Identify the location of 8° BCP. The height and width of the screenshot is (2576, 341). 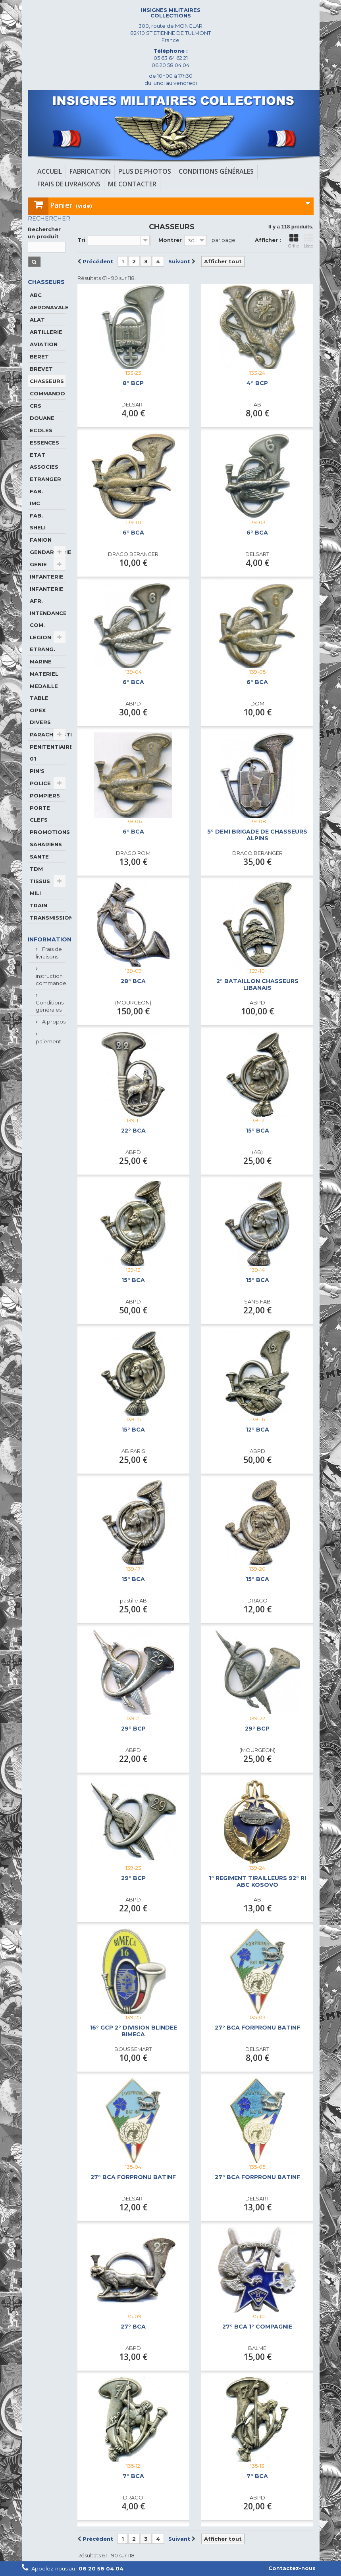
(133, 383).